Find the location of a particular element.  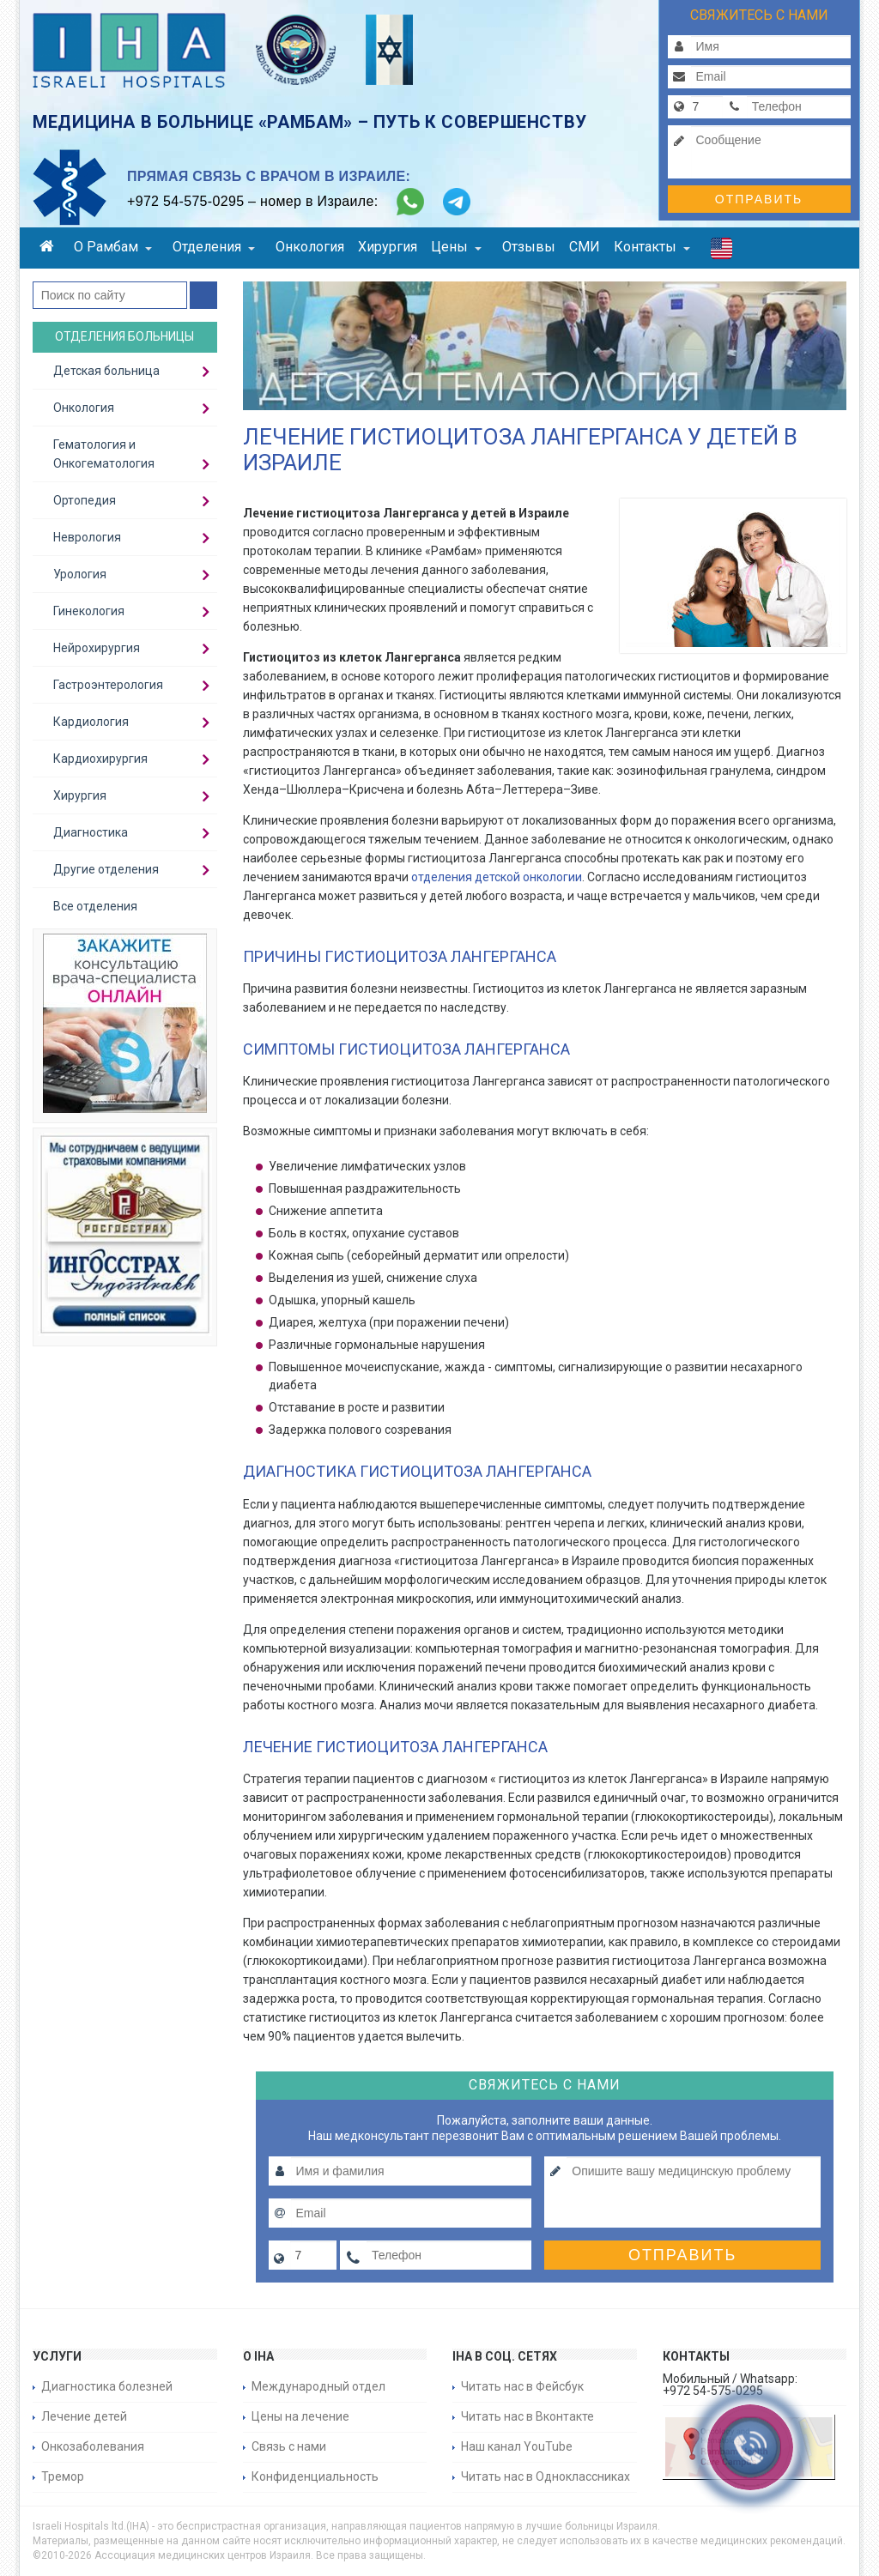

Кардиохирургия is located at coordinates (100, 758).